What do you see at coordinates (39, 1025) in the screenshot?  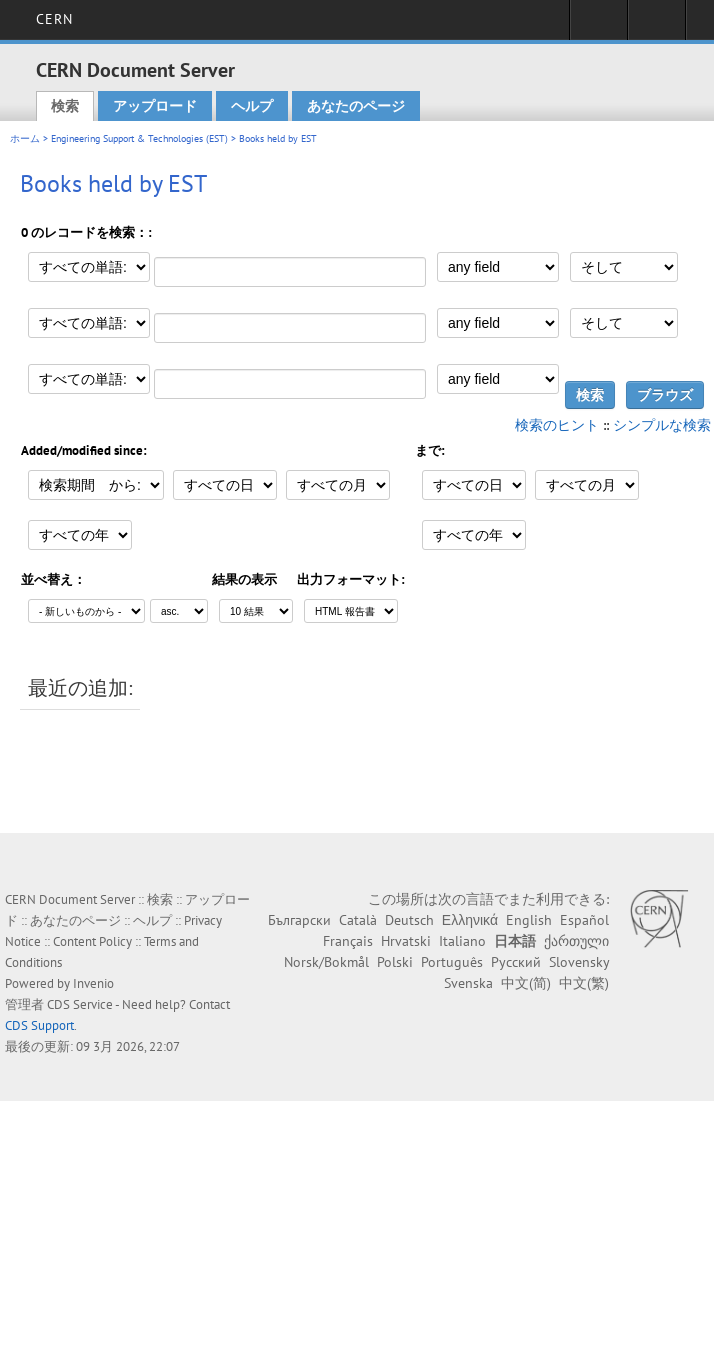 I see `CDS Support` at bounding box center [39, 1025].